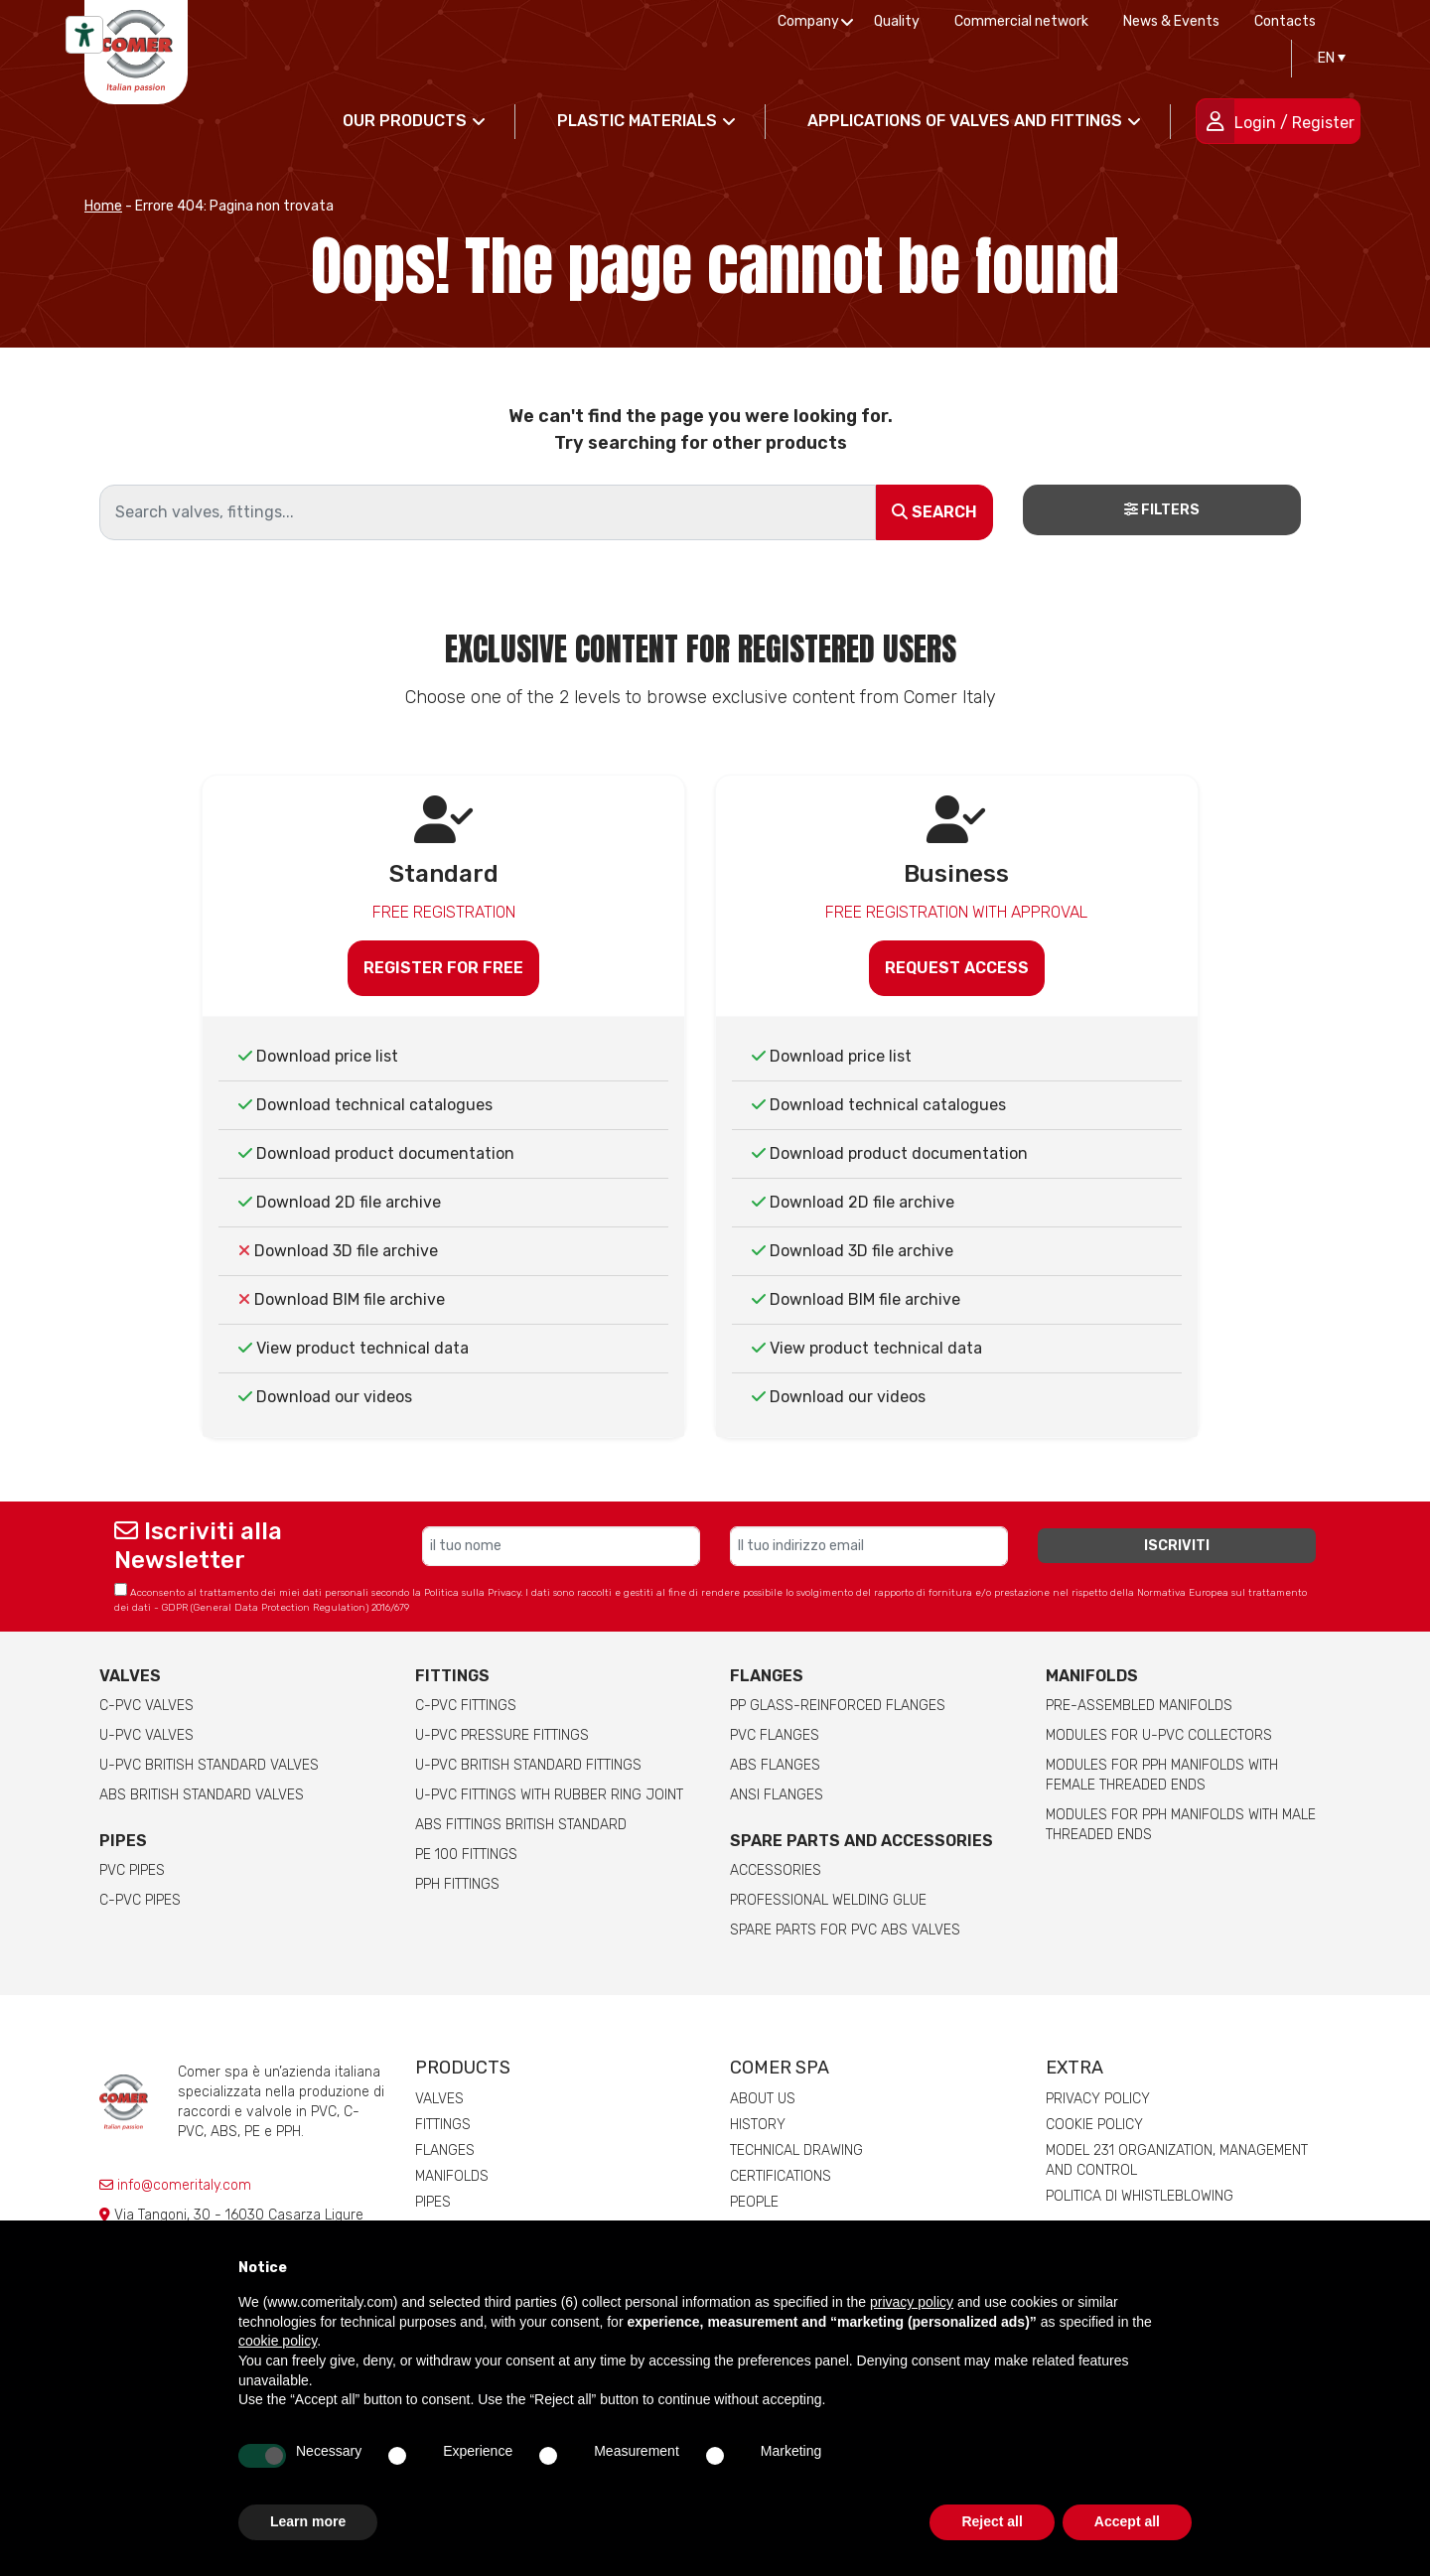 The image size is (1430, 2576). I want to click on Modules for U-PVC collectors, so click(1159, 1735).